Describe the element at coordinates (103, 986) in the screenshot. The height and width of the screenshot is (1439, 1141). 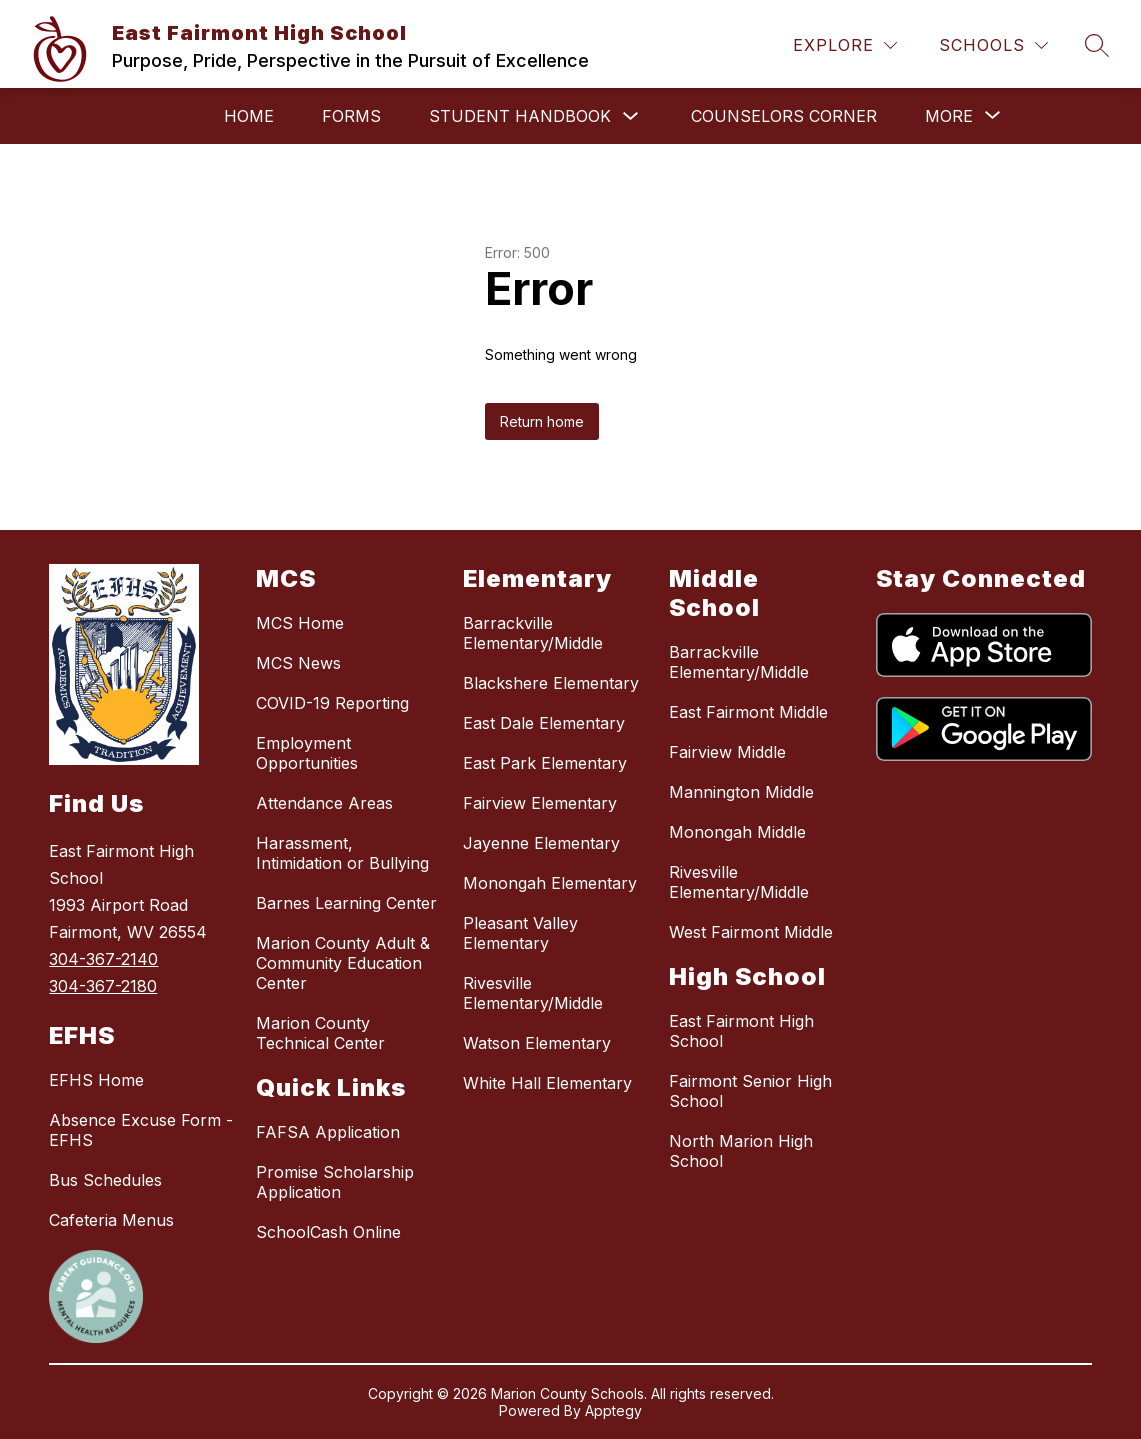
I see `304-367-2180` at that location.